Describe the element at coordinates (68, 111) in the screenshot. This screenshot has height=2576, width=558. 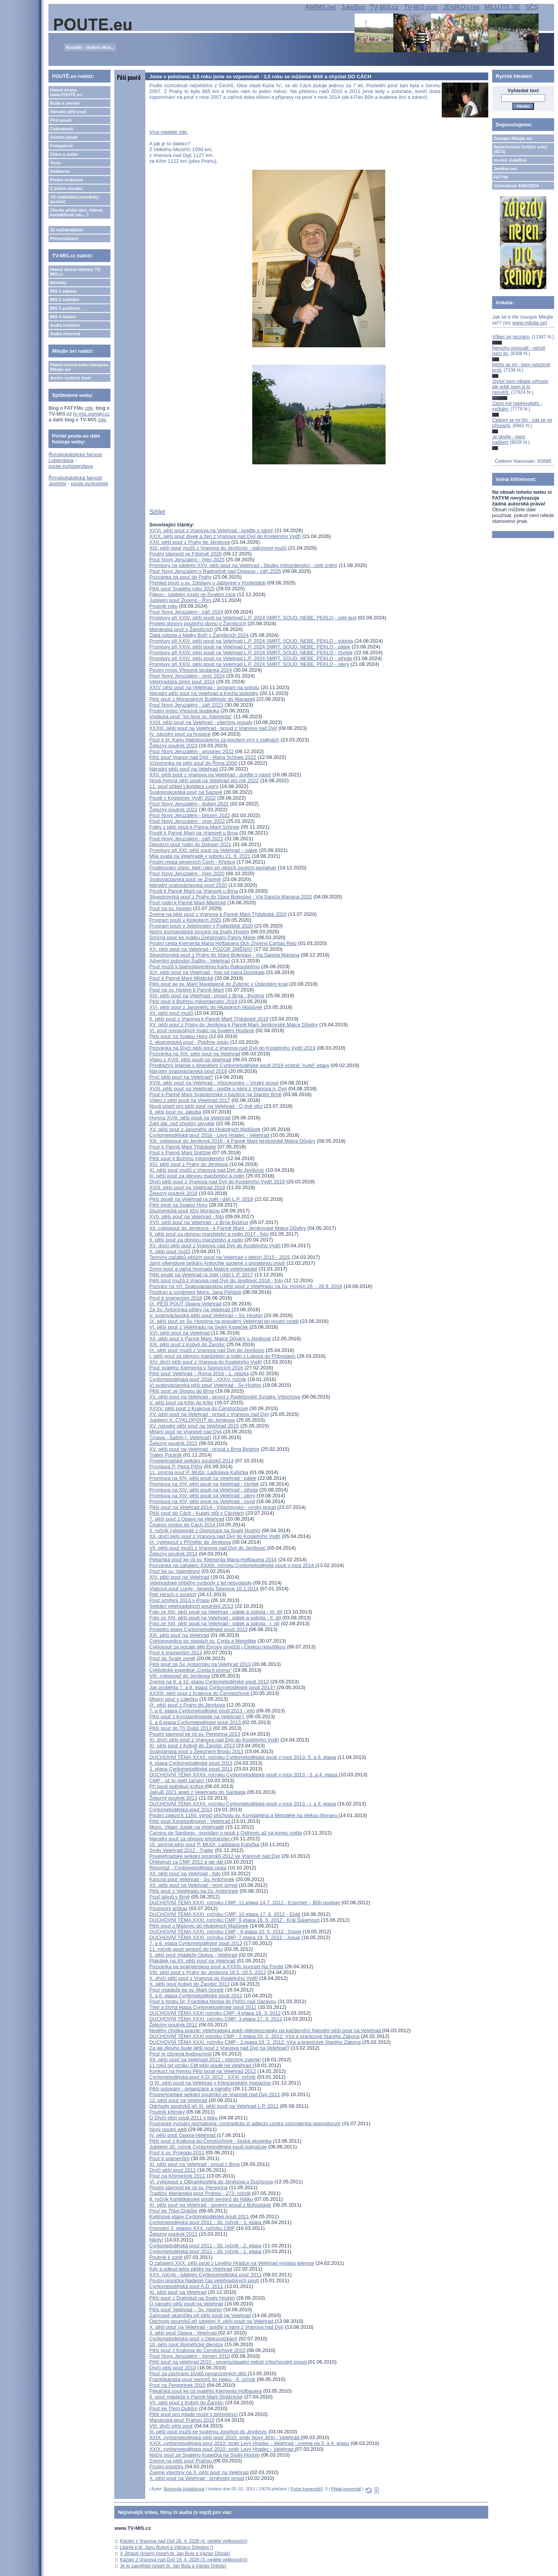
I see `Národní pěší pouť` at that location.